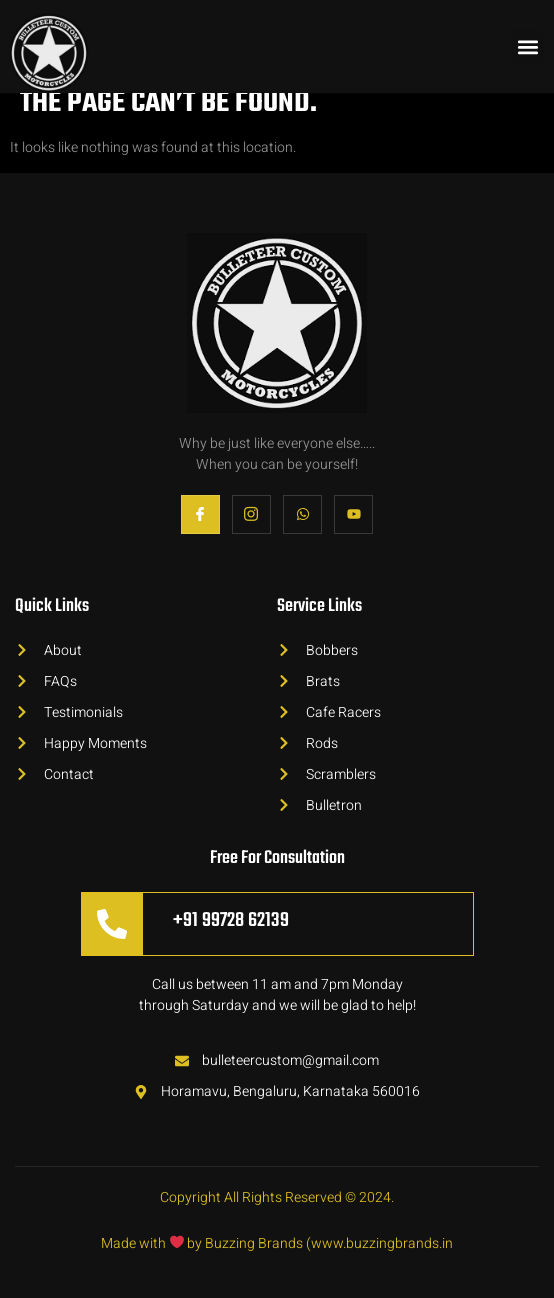 The height and width of the screenshot is (1298, 554). Describe the element at coordinates (277, 1243) in the screenshot. I see `Made with by Buzzing Brands (www.buzzingbrands.in` at that location.